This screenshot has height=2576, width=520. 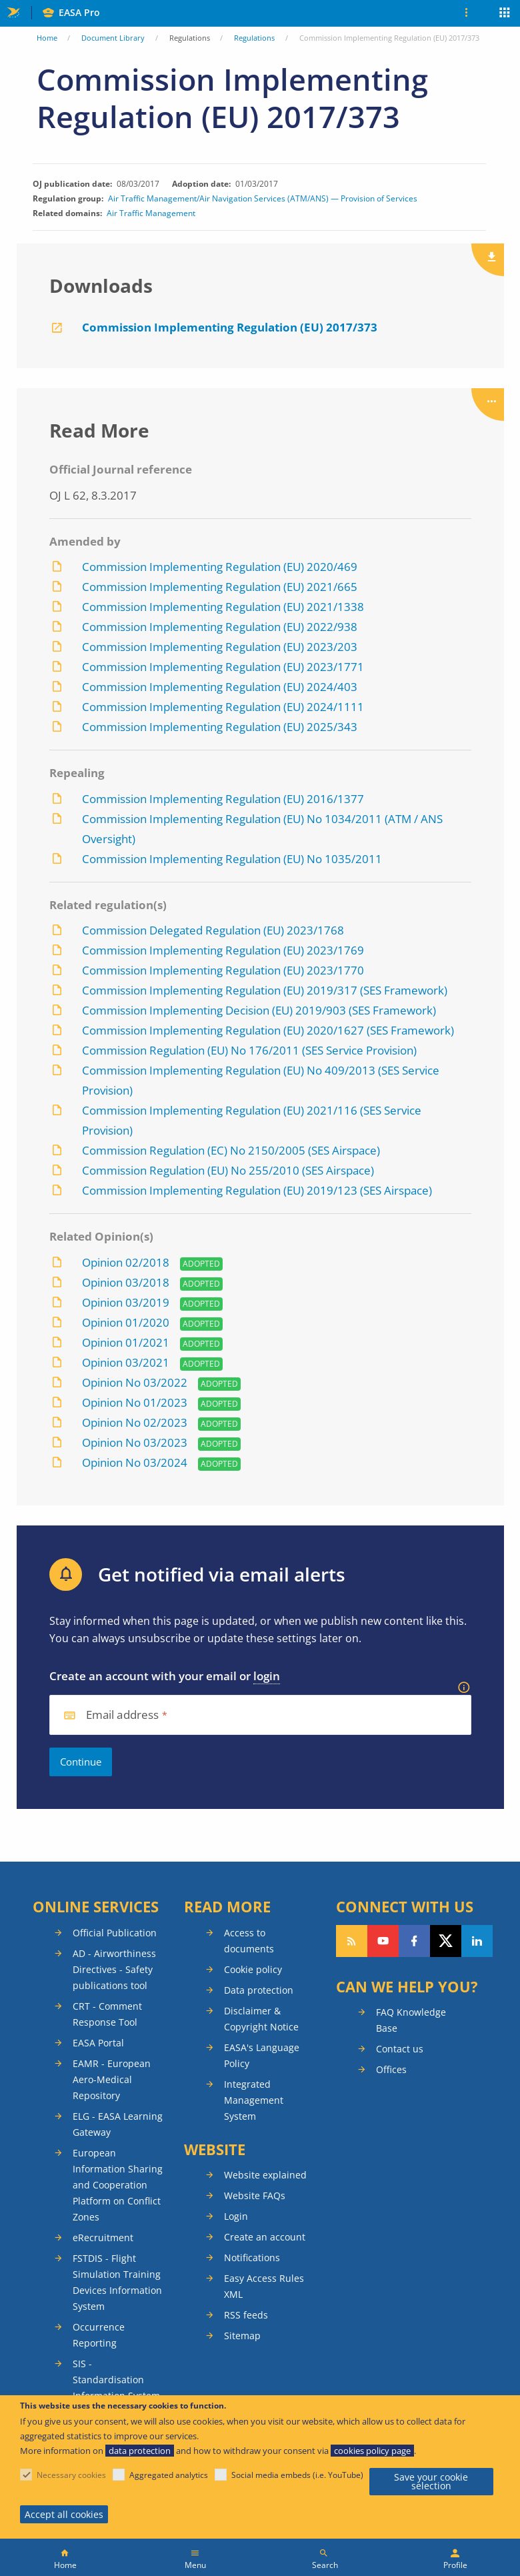 I want to click on Data protection, so click(x=258, y=1990).